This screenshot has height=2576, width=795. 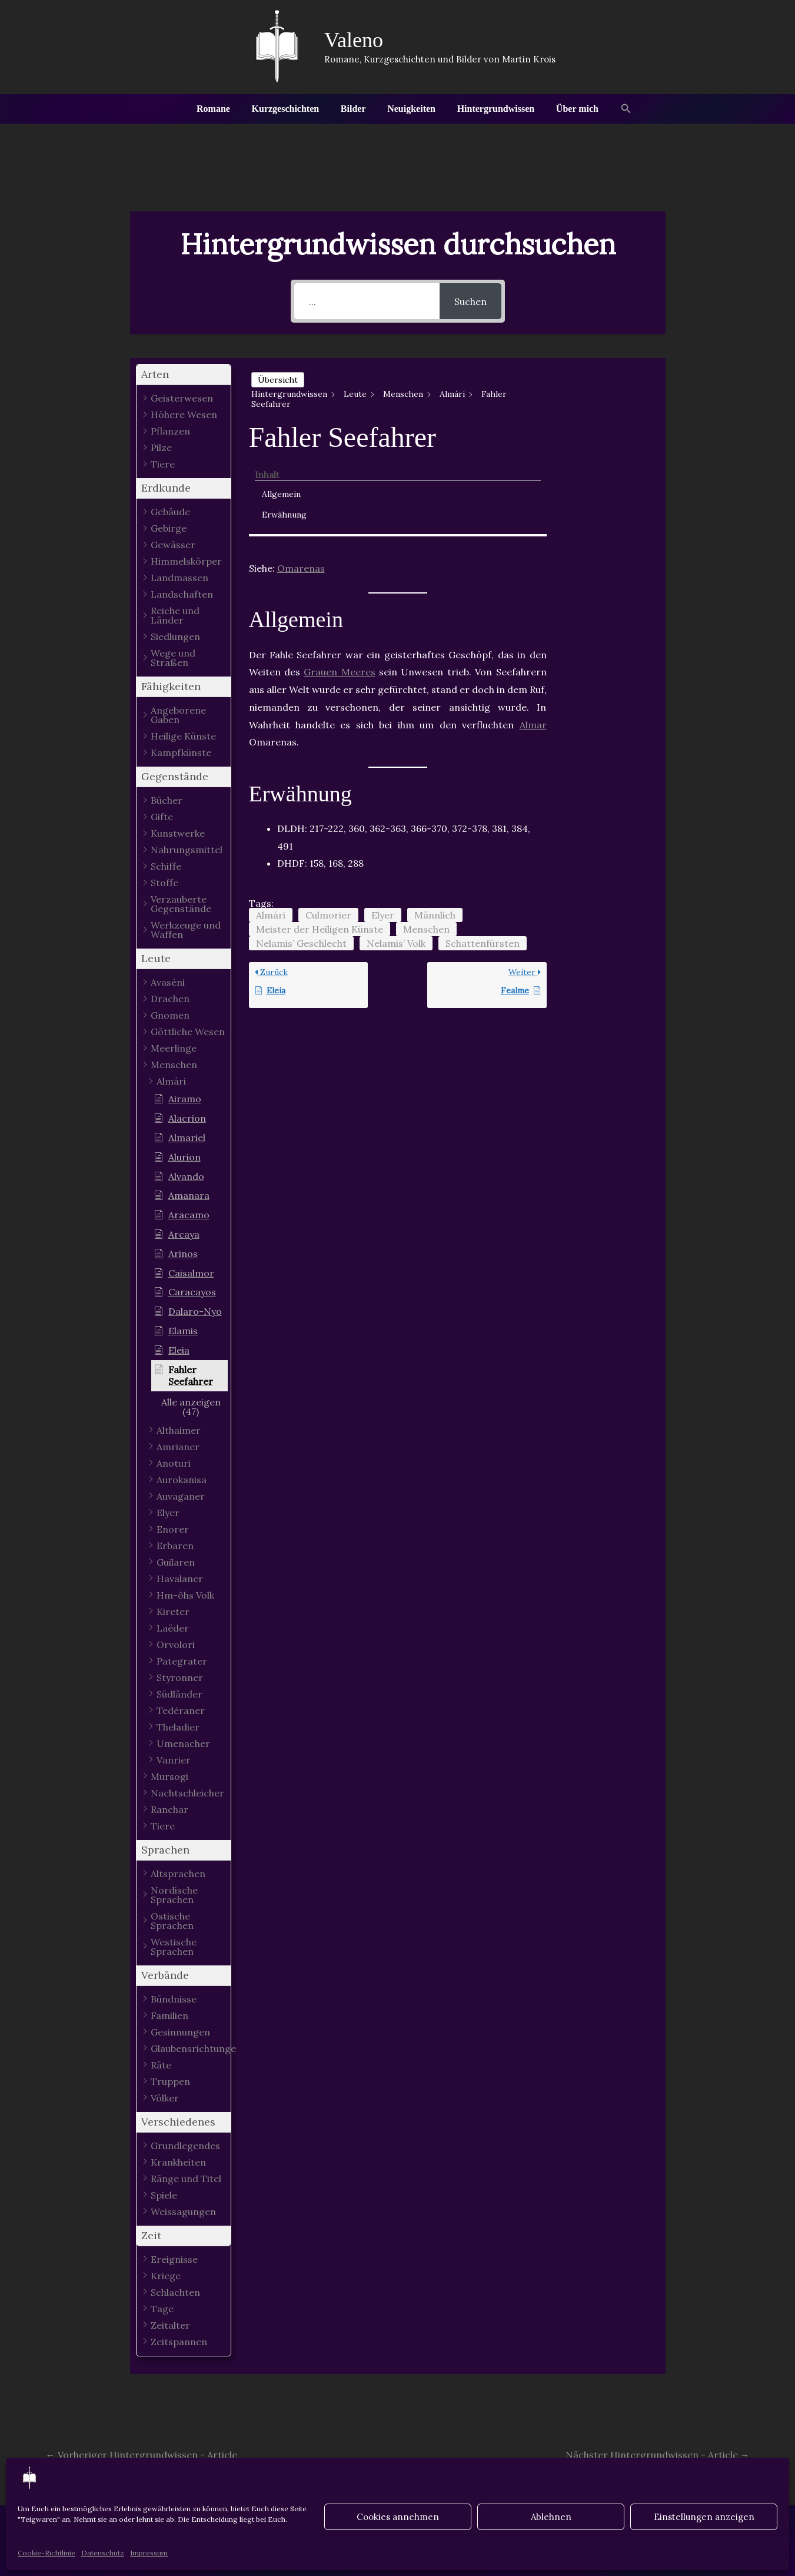 I want to click on Almar, so click(x=533, y=628).